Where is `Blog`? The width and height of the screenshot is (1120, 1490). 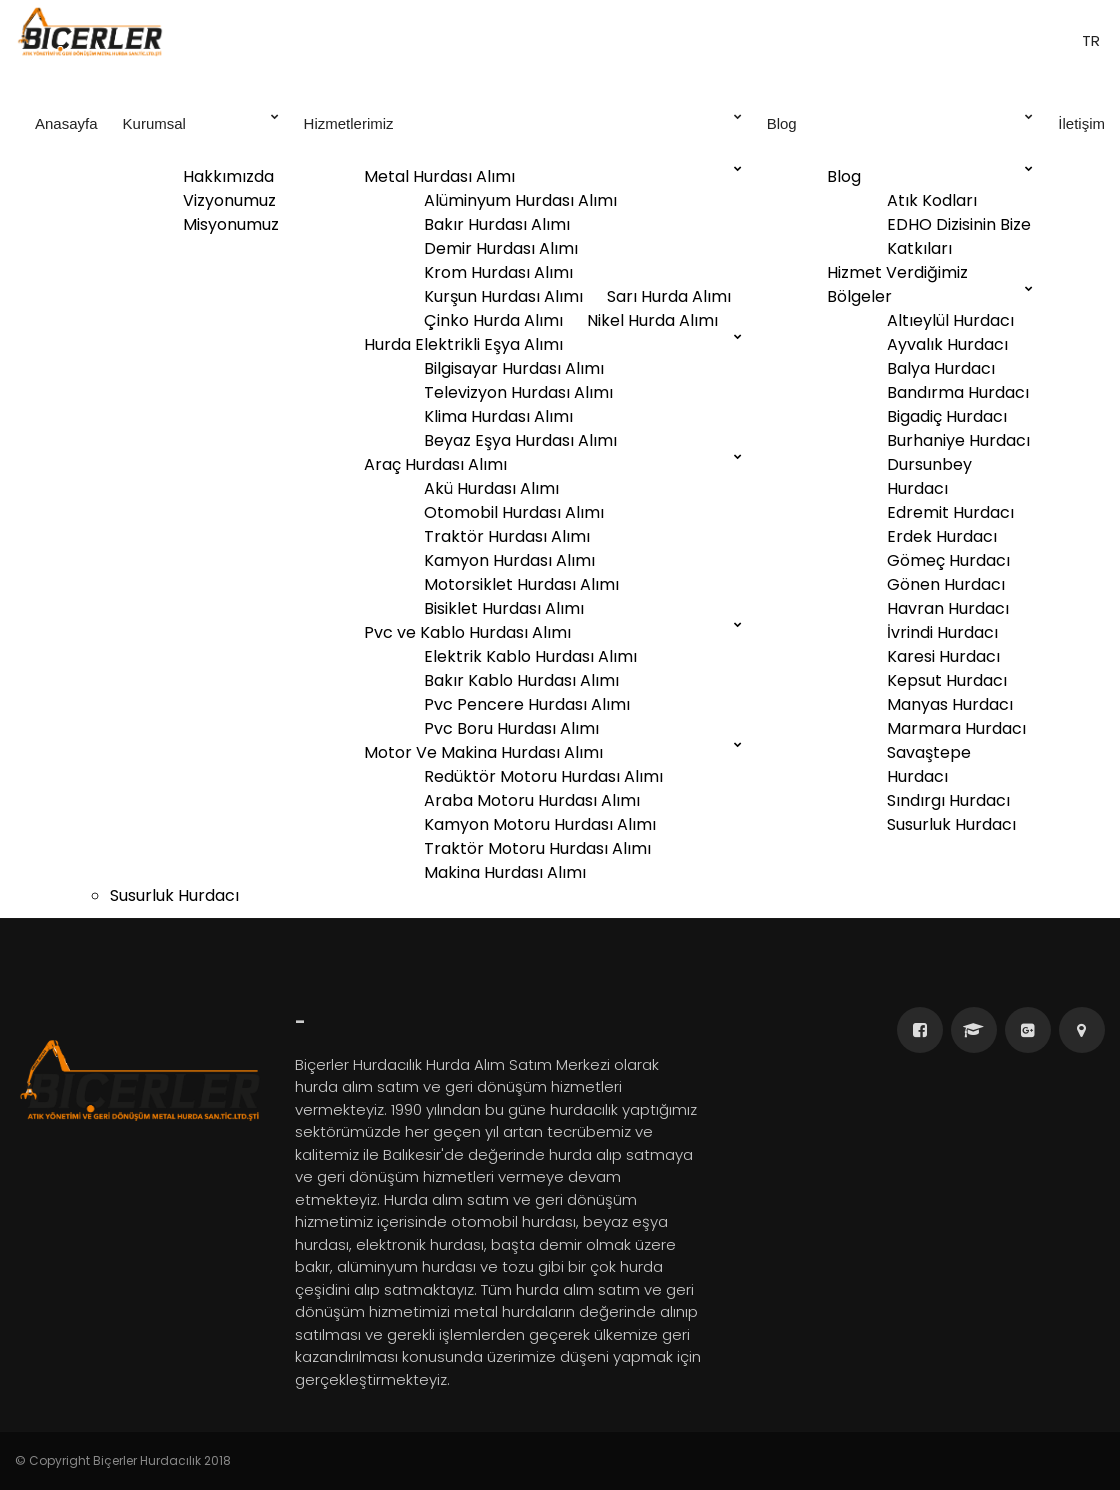
Blog is located at coordinates (900, 122).